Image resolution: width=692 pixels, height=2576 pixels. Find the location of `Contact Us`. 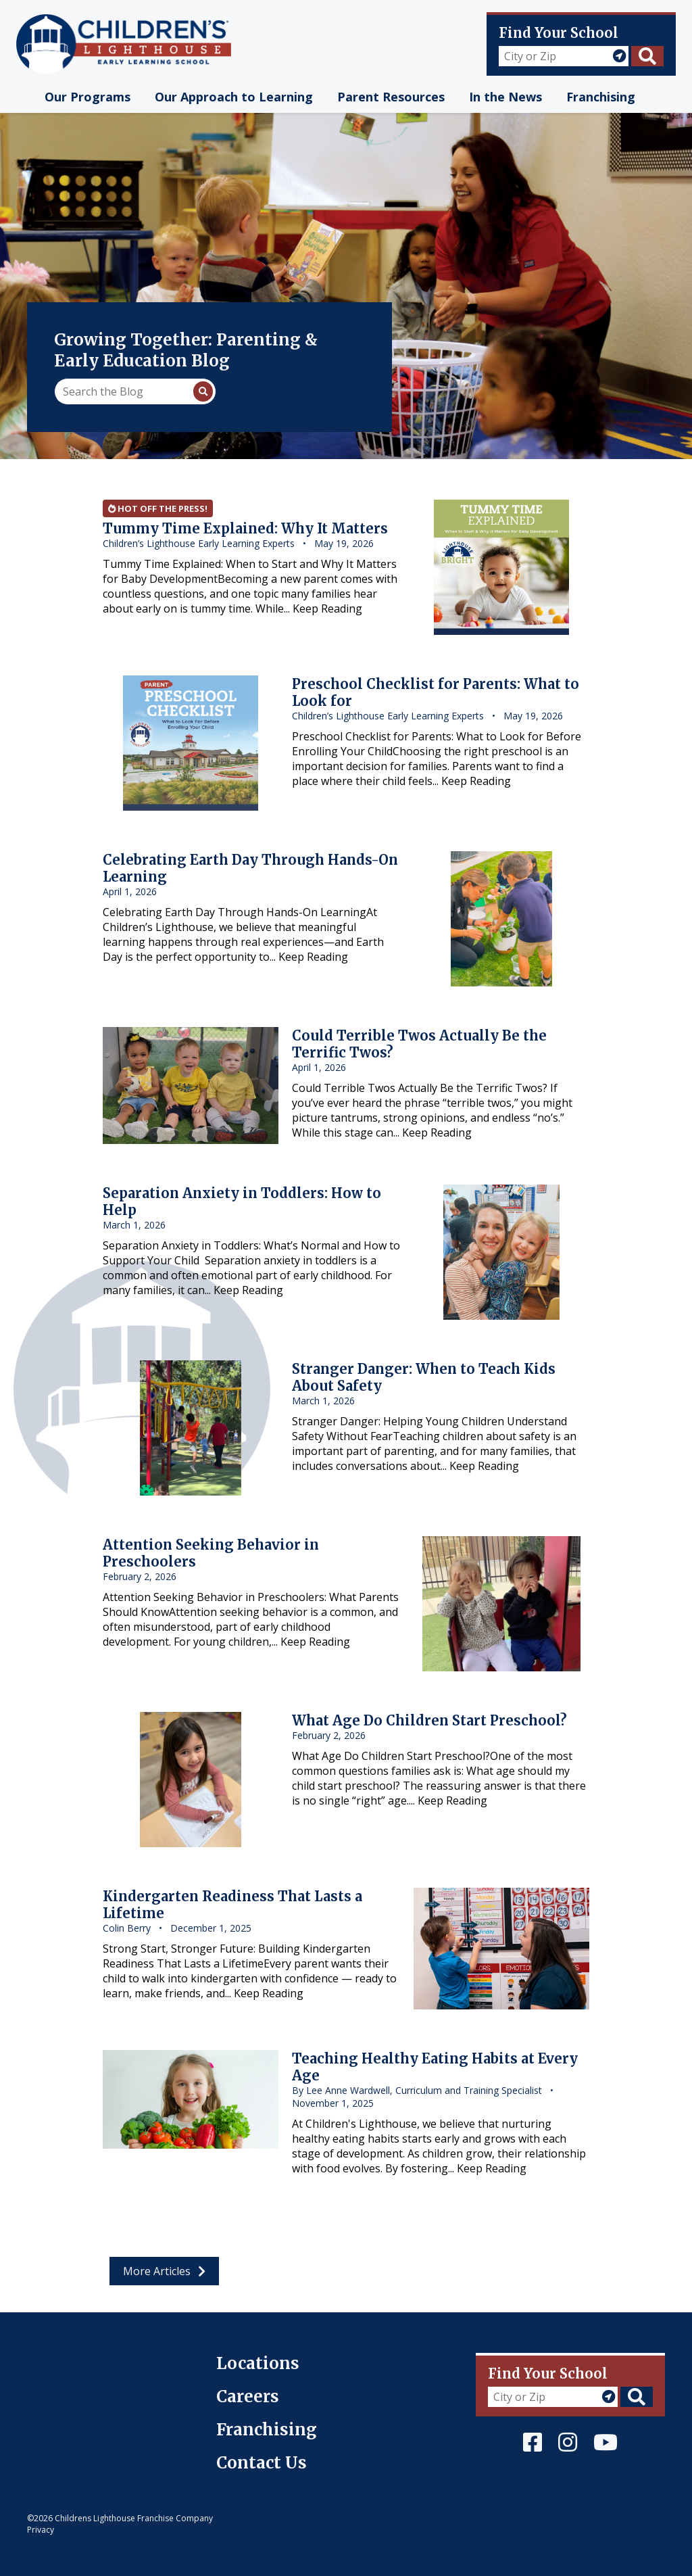

Contact Us is located at coordinates (261, 2462).